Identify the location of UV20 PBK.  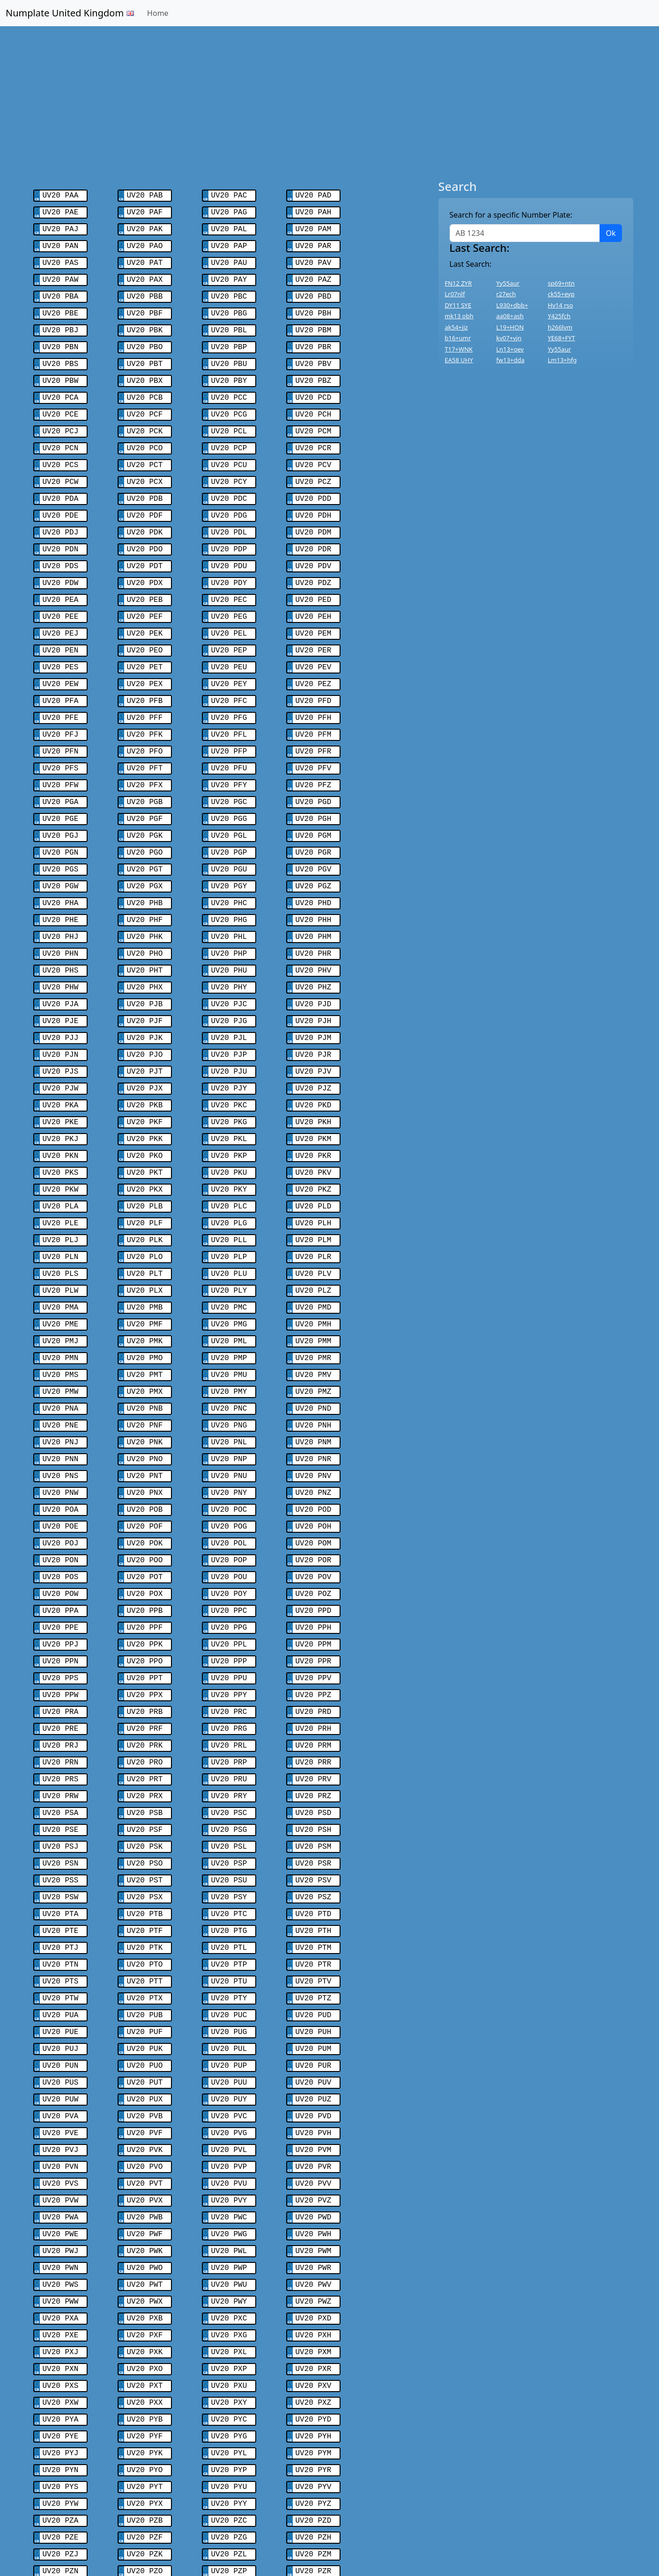
(145, 322).